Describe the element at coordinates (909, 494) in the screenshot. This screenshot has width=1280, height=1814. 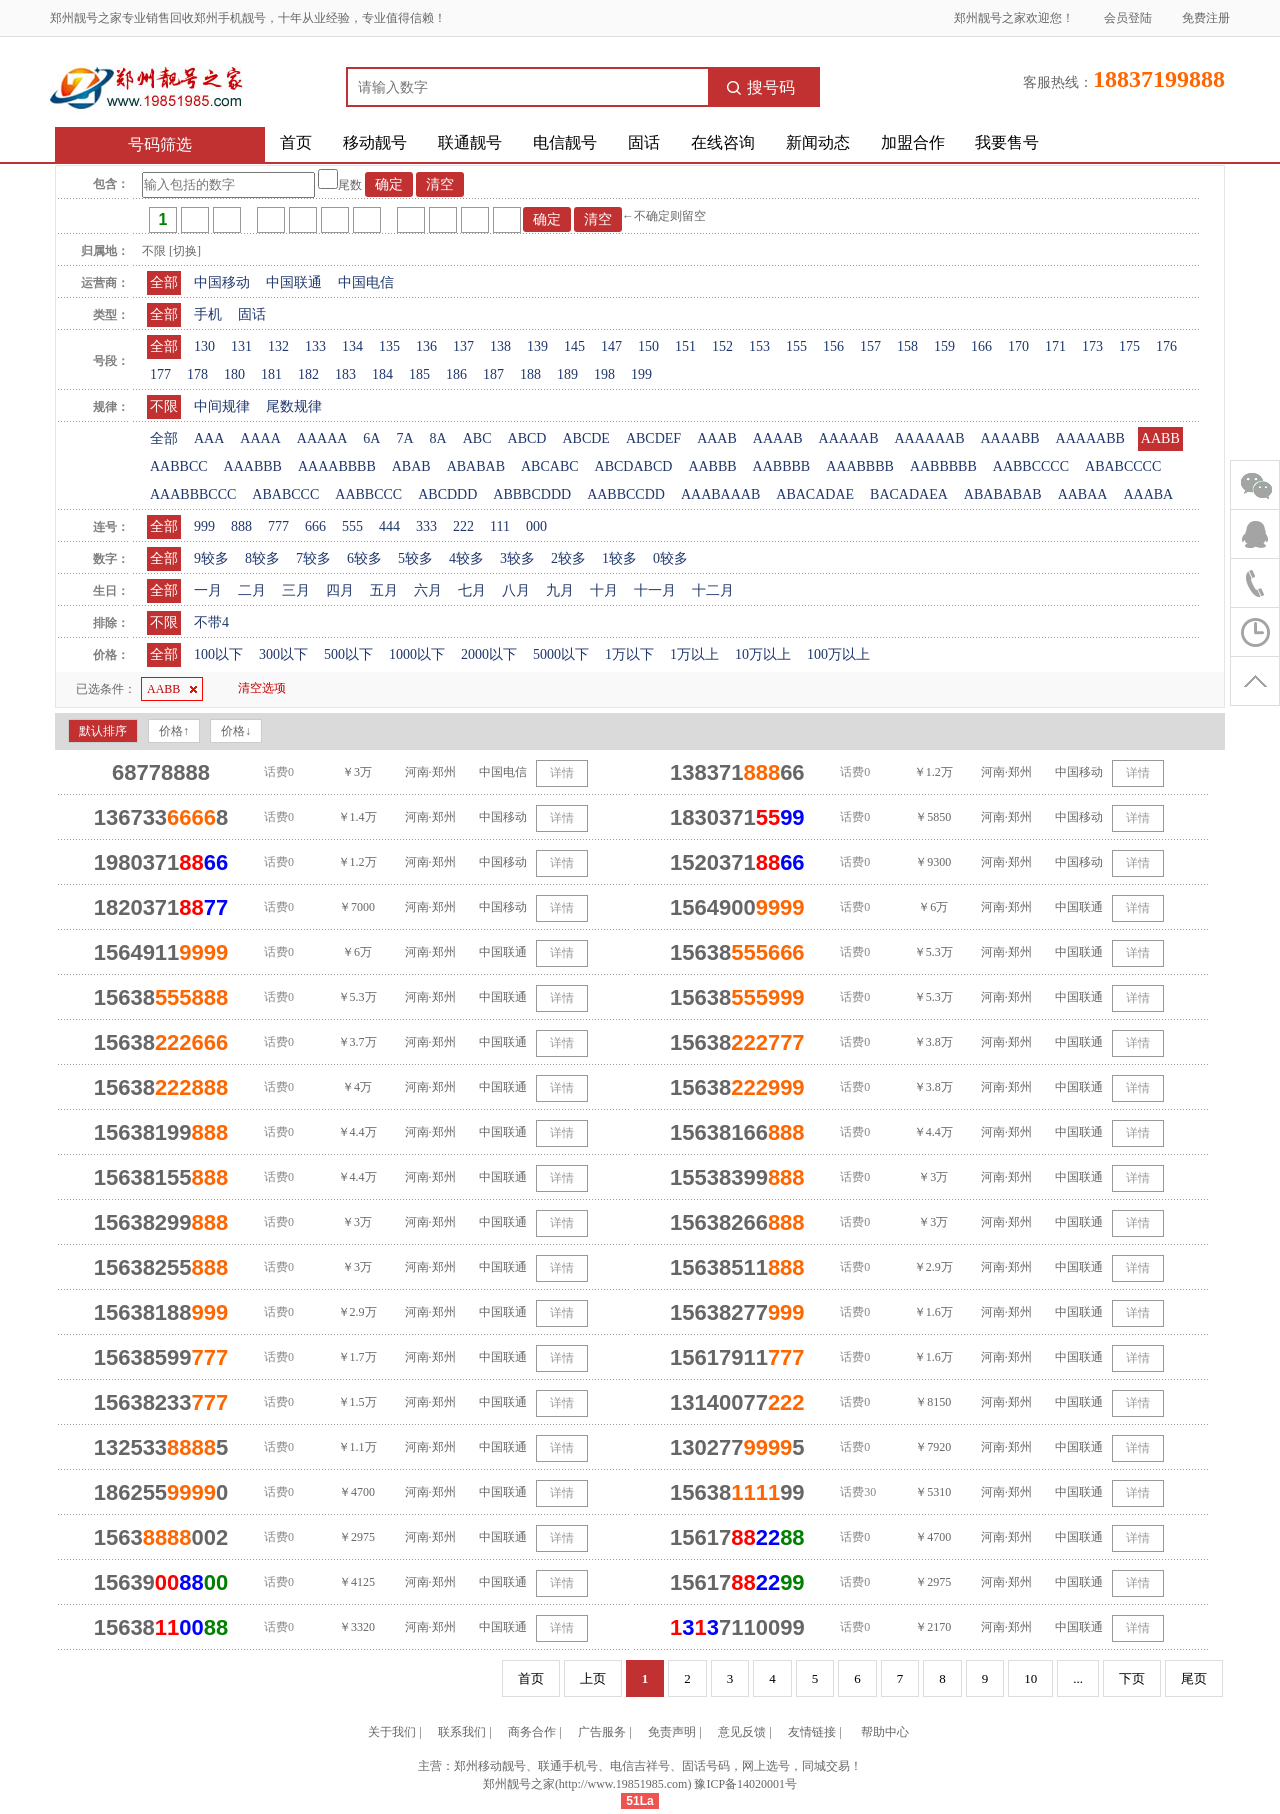
I see `BACADAEA` at that location.